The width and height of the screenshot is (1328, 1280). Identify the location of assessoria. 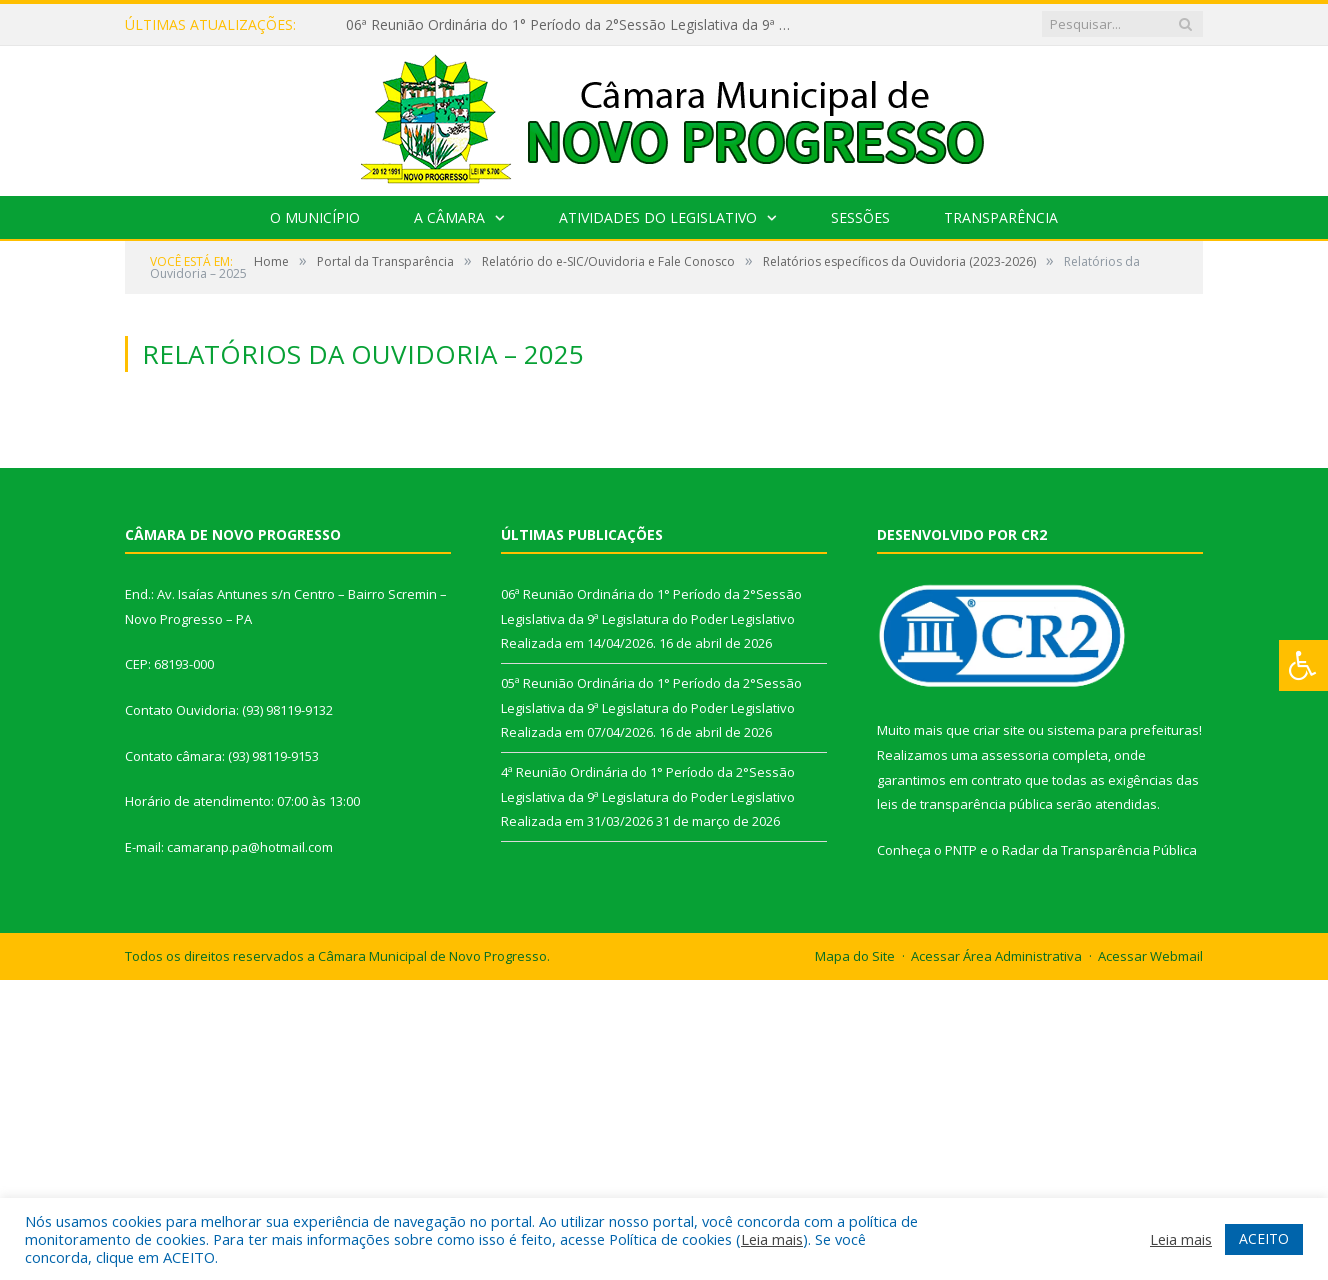
(1015, 755).